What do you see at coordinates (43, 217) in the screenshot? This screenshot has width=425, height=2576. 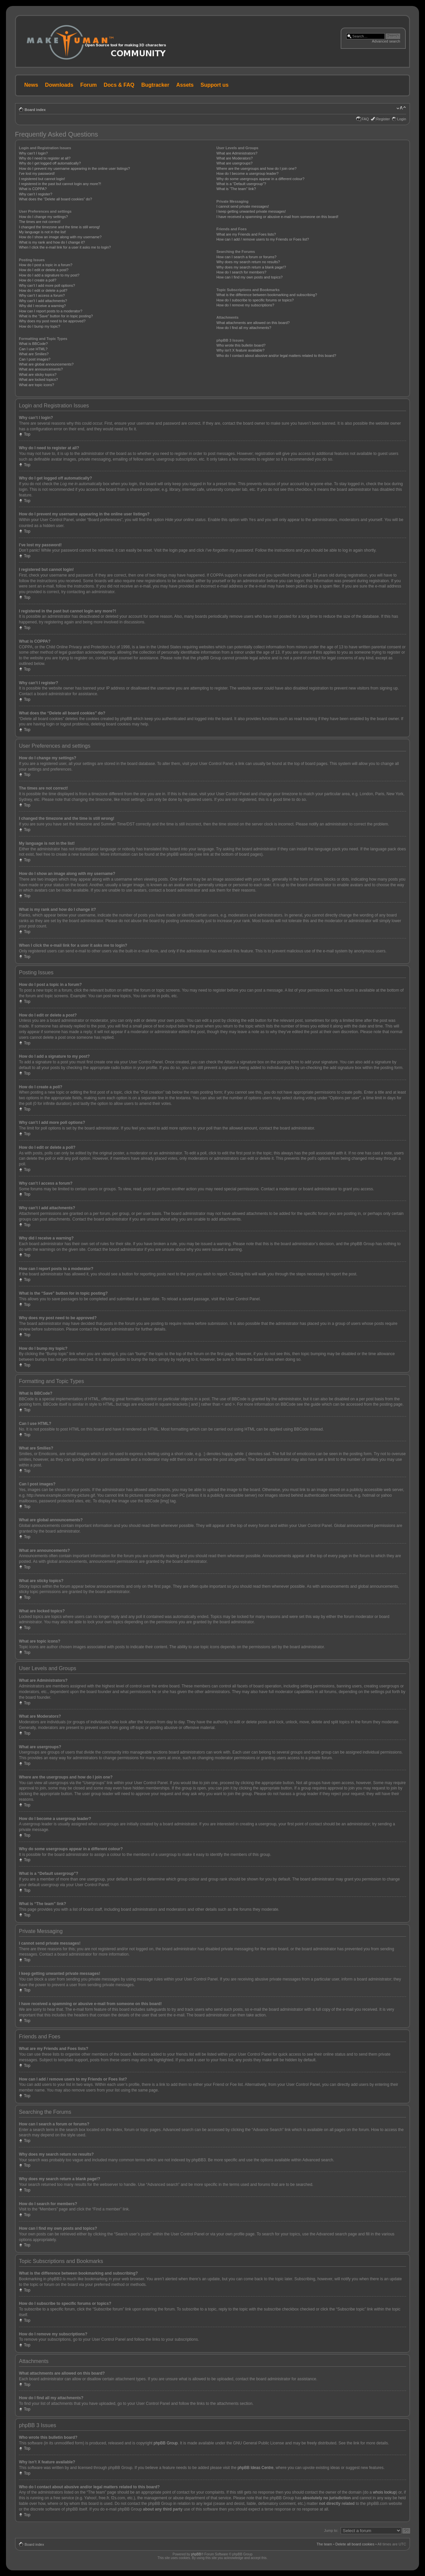 I see `How do I change my settings?` at bounding box center [43, 217].